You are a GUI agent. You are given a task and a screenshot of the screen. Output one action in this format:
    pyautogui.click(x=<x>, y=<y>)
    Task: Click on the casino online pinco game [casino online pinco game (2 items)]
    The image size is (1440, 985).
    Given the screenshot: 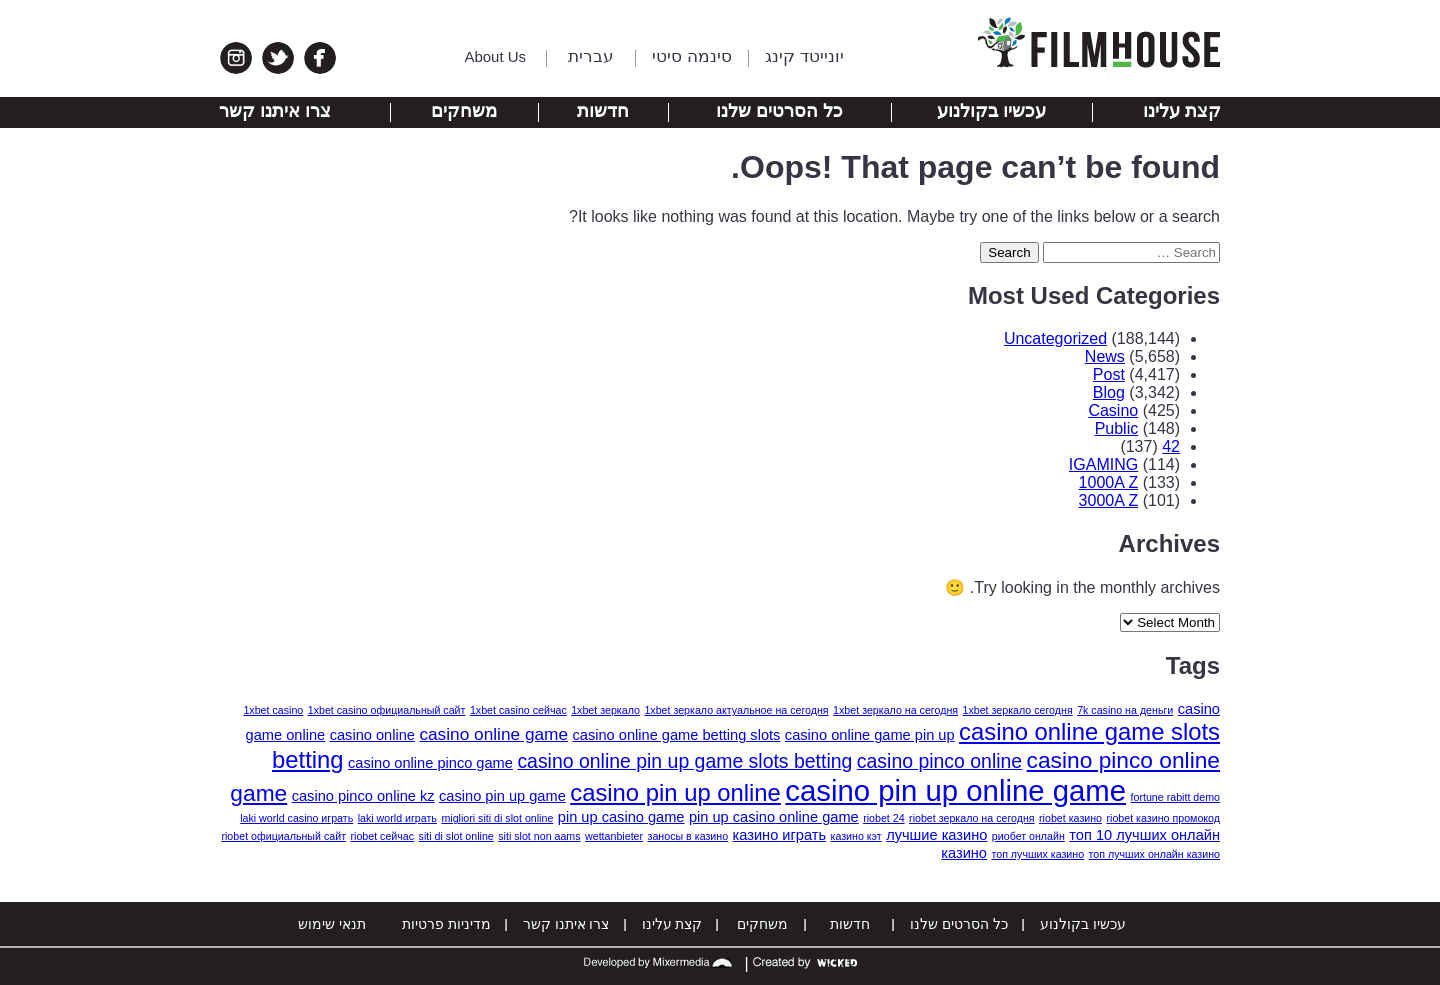 What is the action you would take?
    pyautogui.click(x=430, y=763)
    